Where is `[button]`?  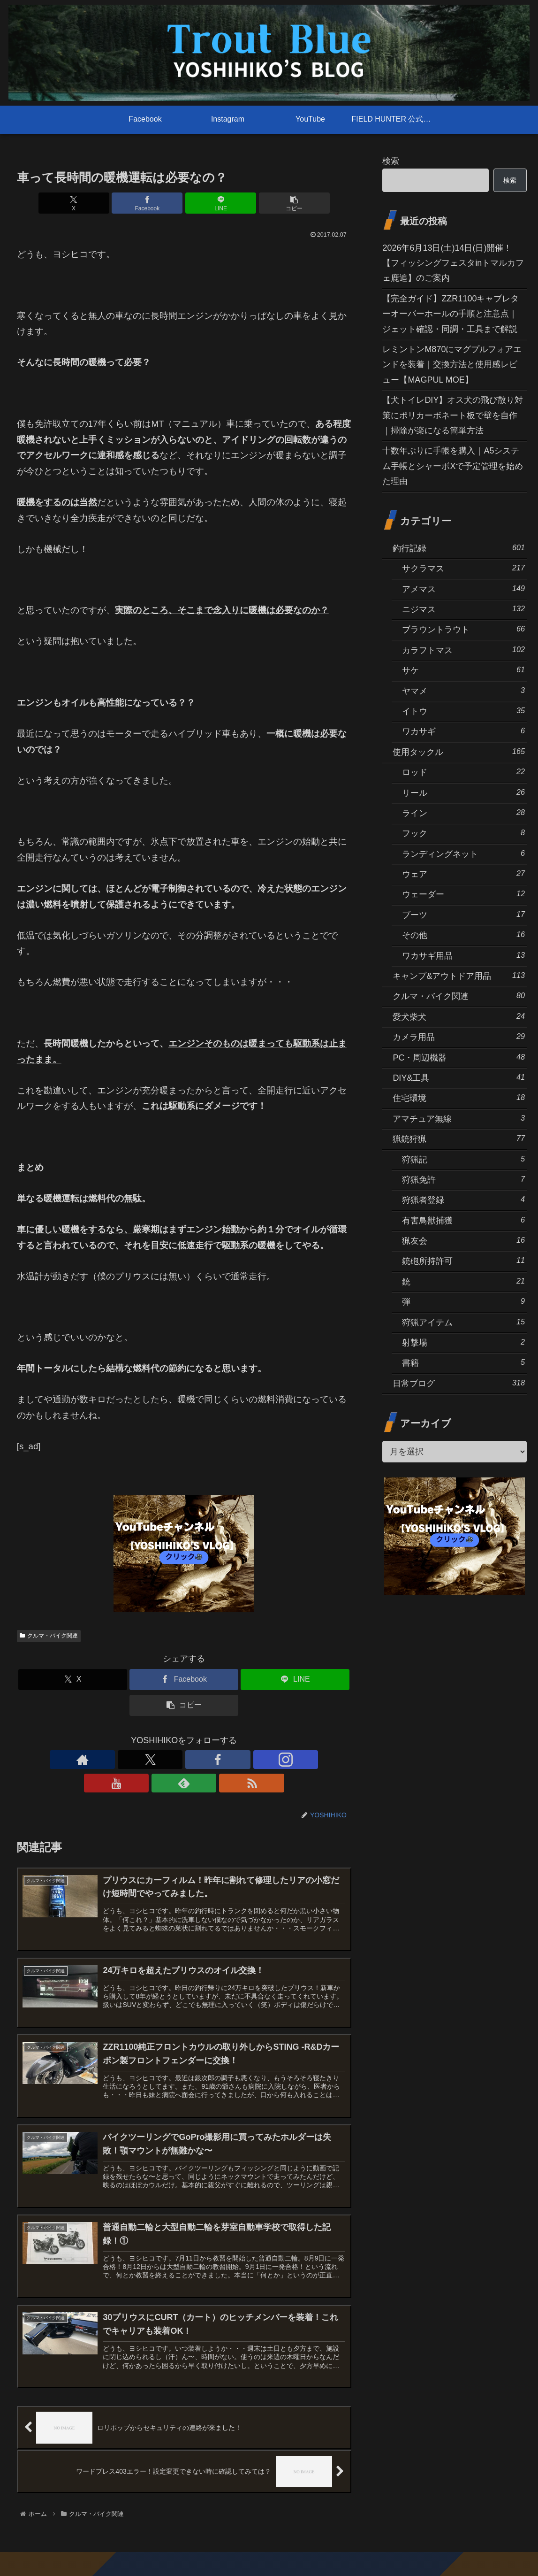 [button] is located at coordinates (268, 203).